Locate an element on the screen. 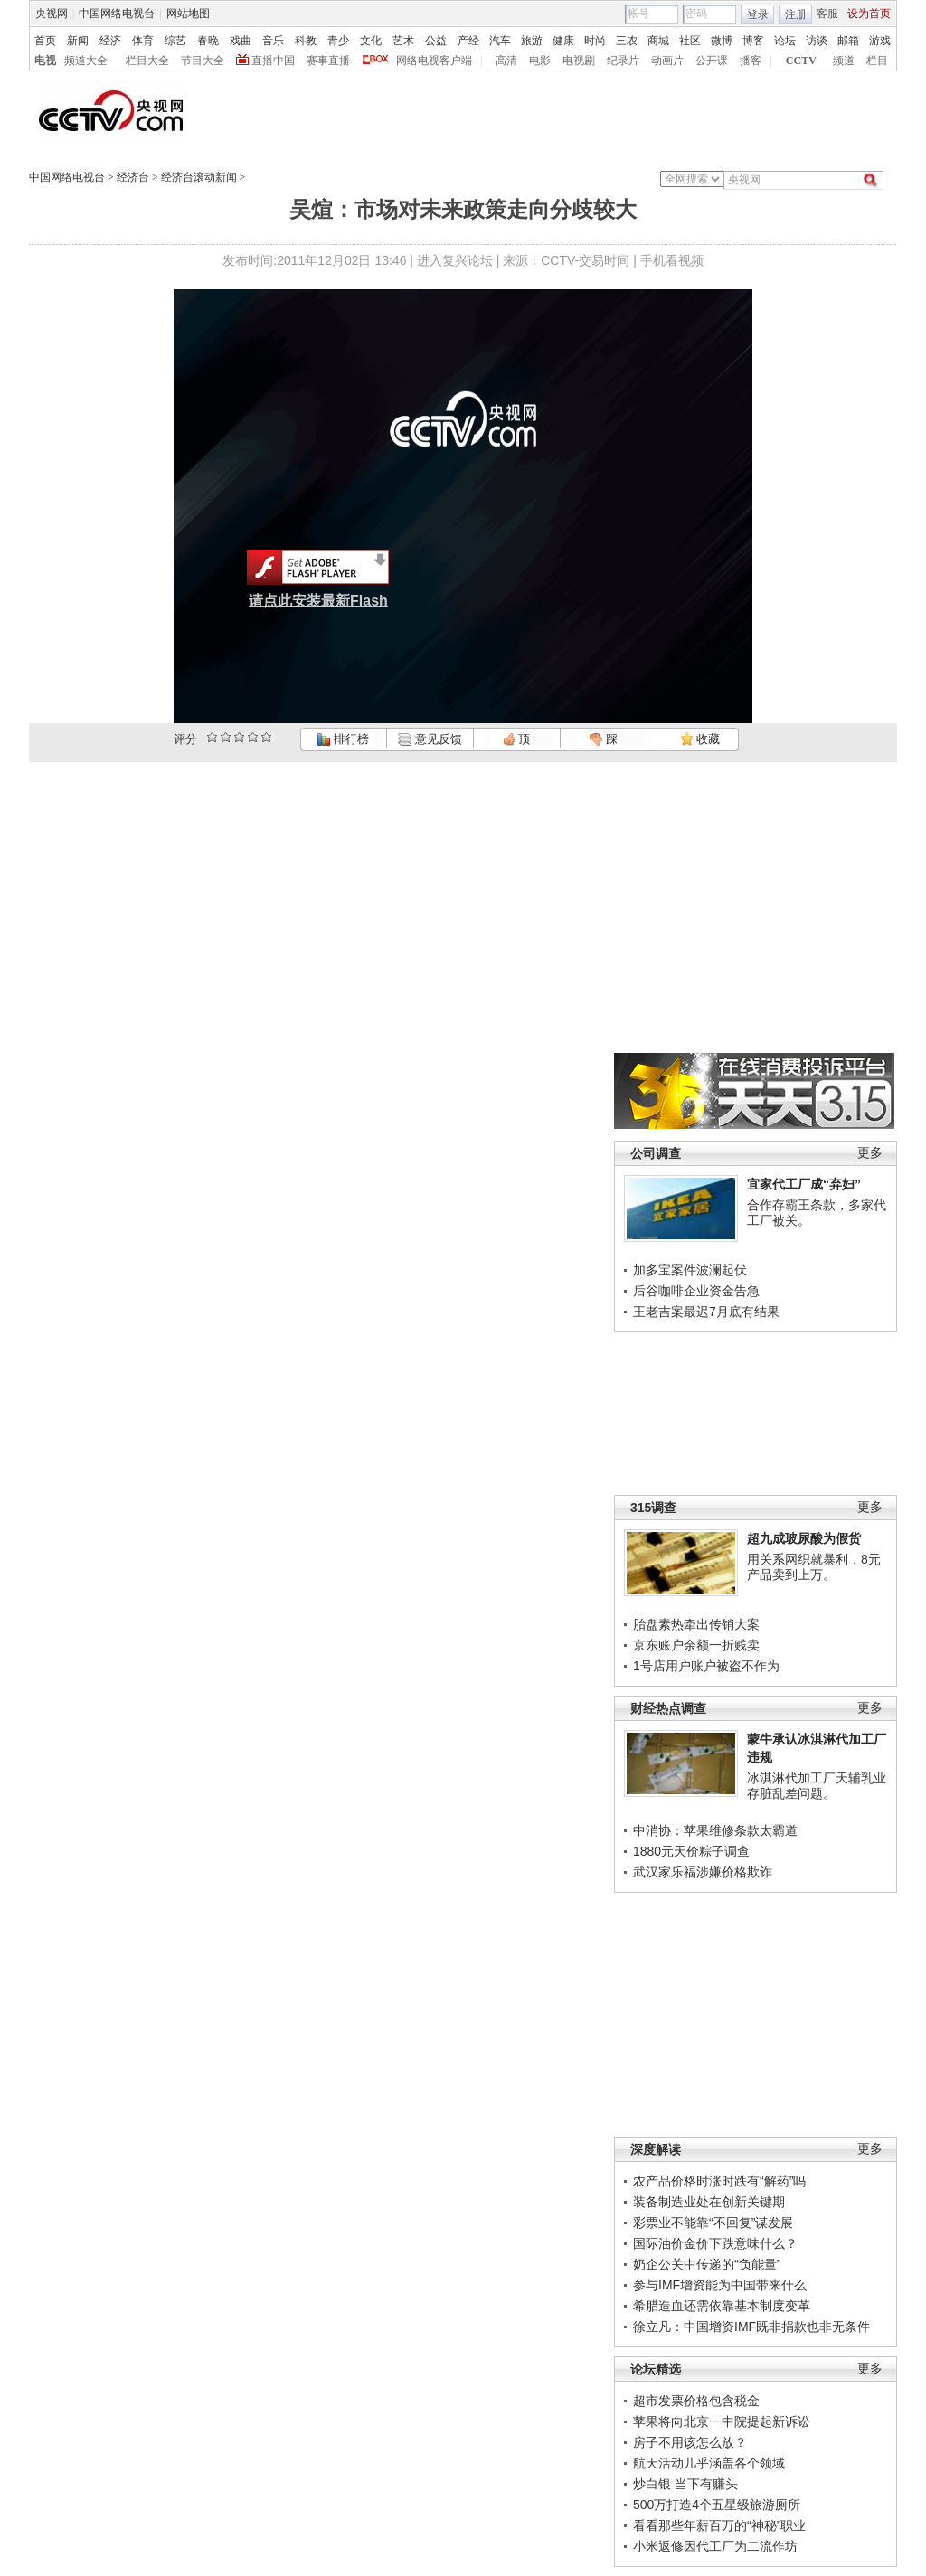 This screenshot has width=926, height=2576. 参与IMF增资能为中国带来什么 is located at coordinates (720, 2285).